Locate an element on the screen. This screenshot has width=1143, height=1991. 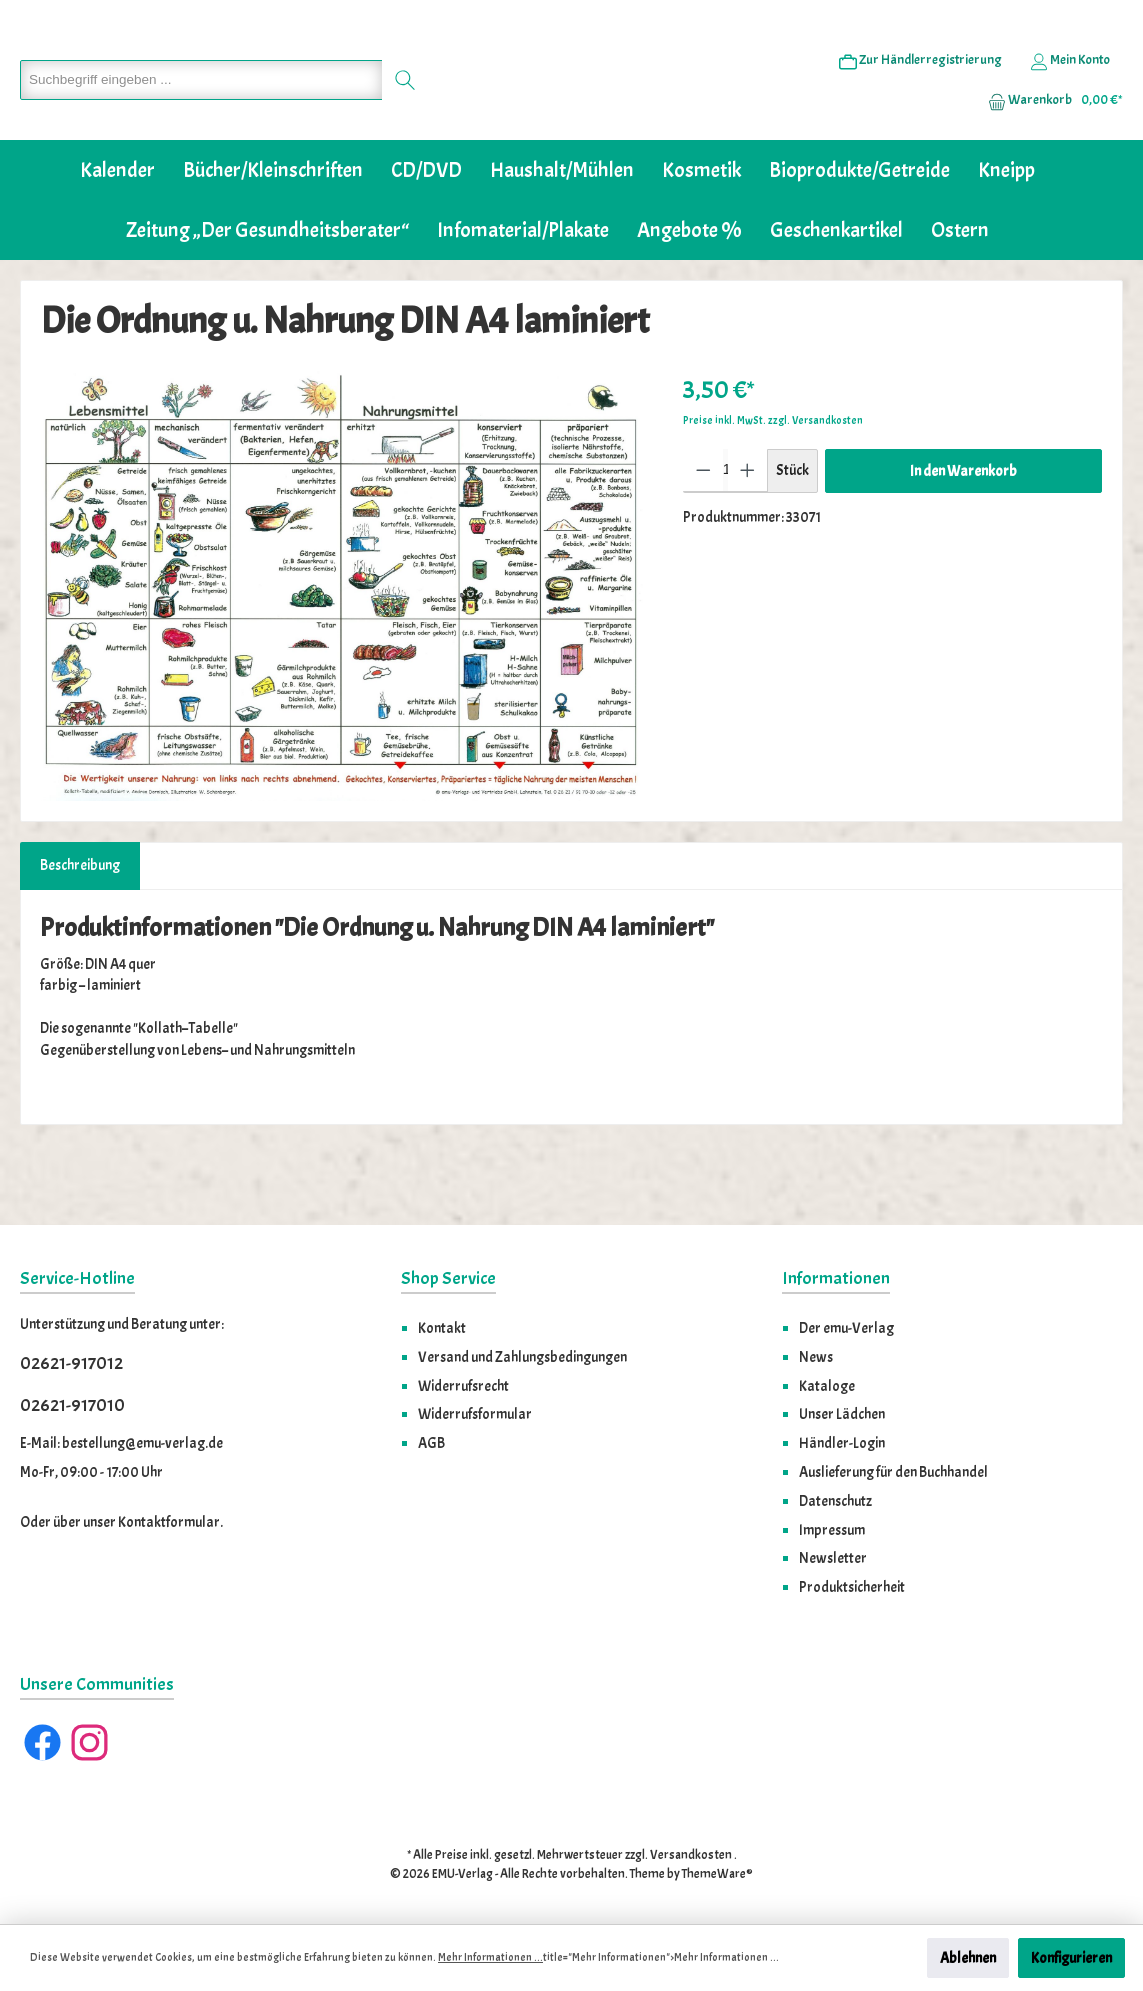
News is located at coordinates (816, 1357).